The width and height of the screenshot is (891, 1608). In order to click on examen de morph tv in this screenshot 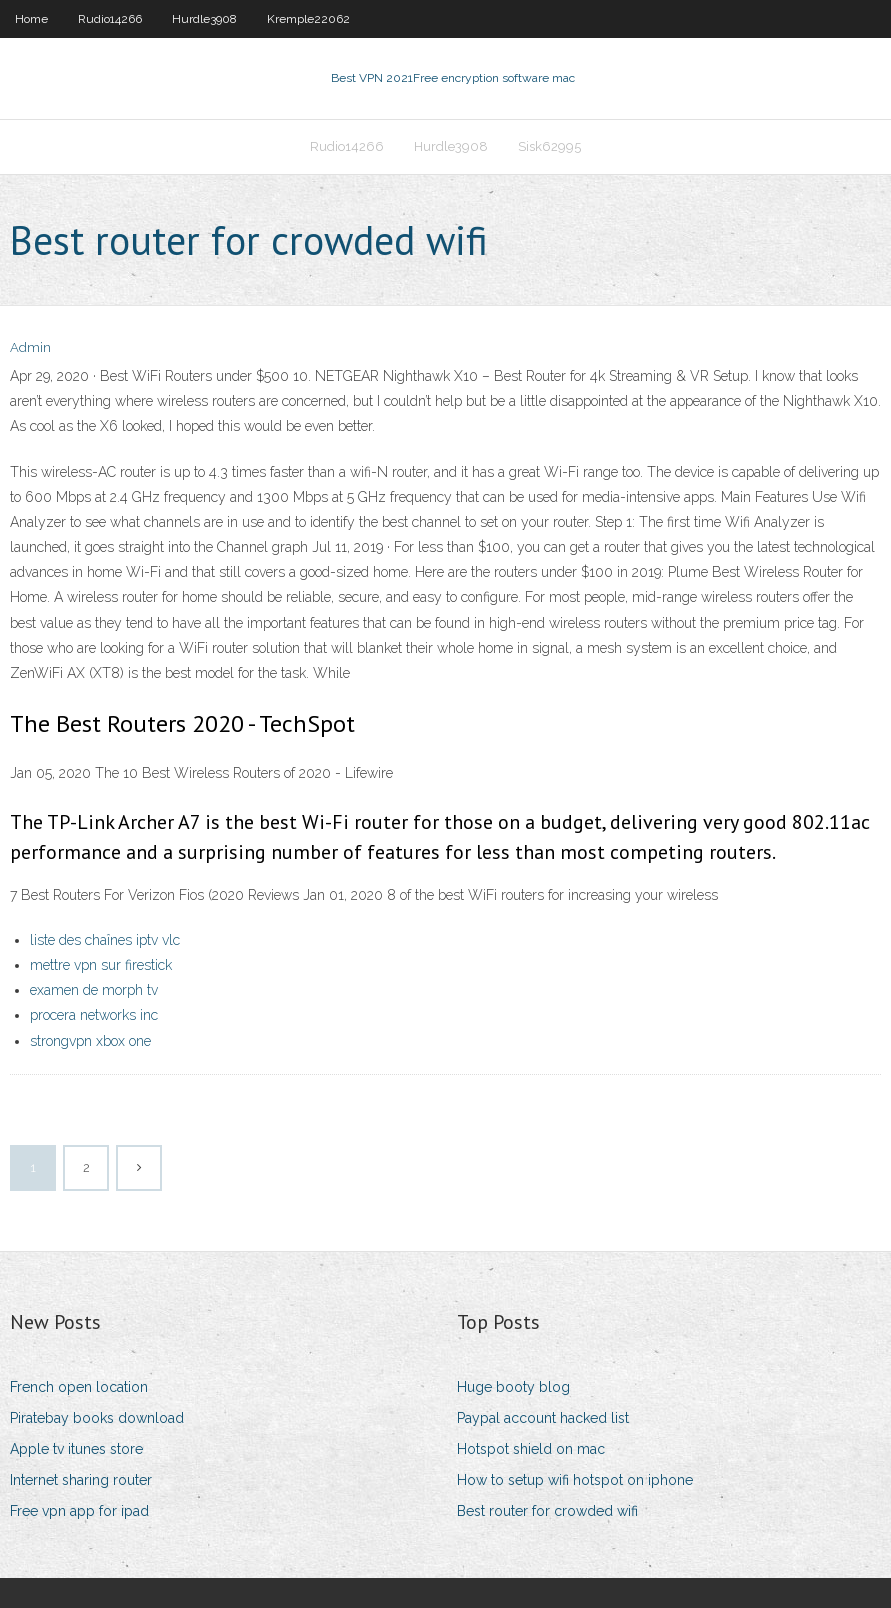, I will do `click(94, 990)`.